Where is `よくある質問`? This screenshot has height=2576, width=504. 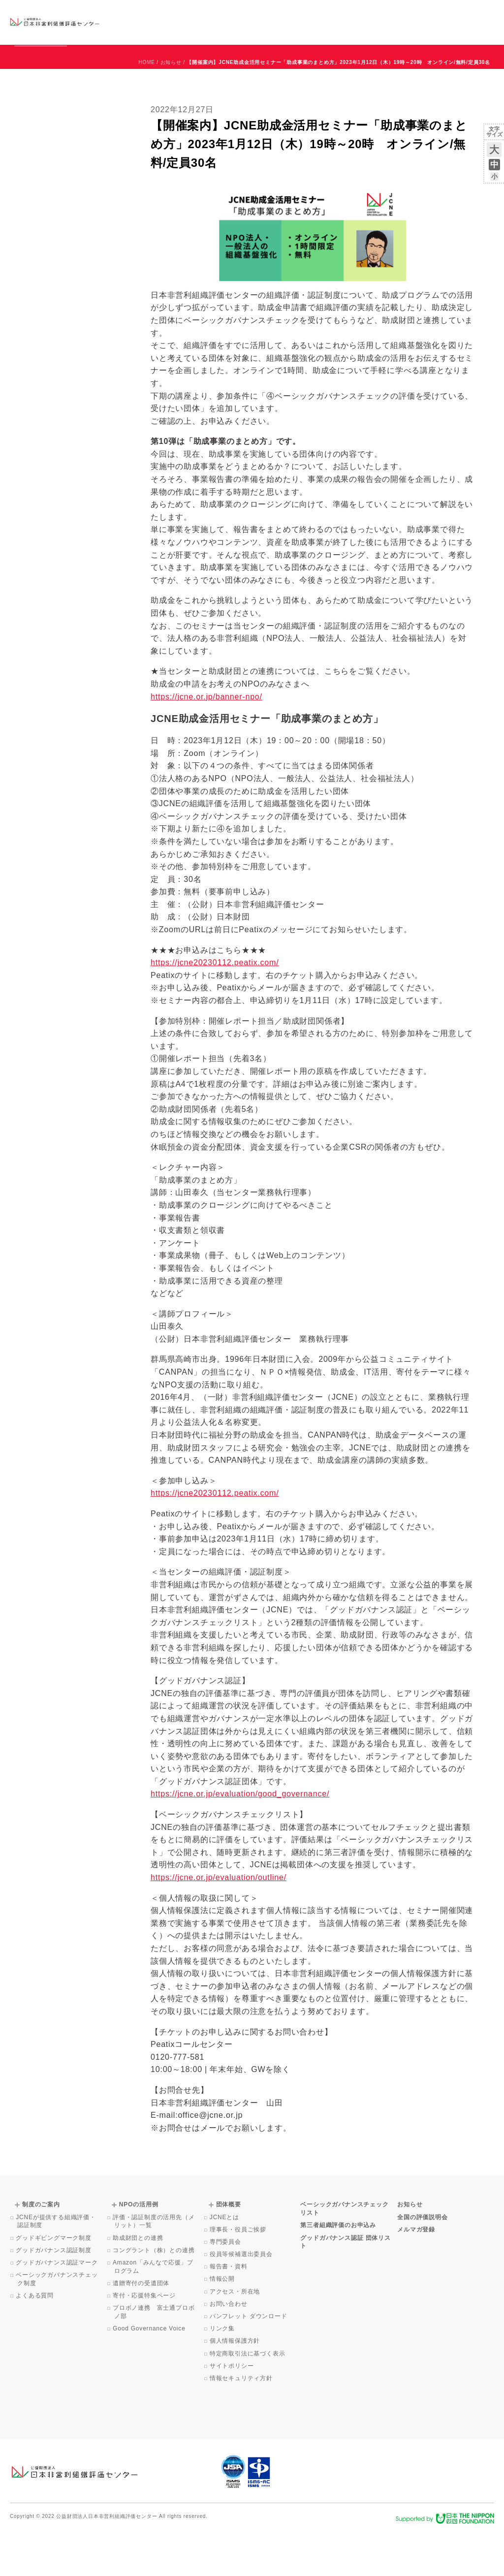
よくある質問 is located at coordinates (35, 2340).